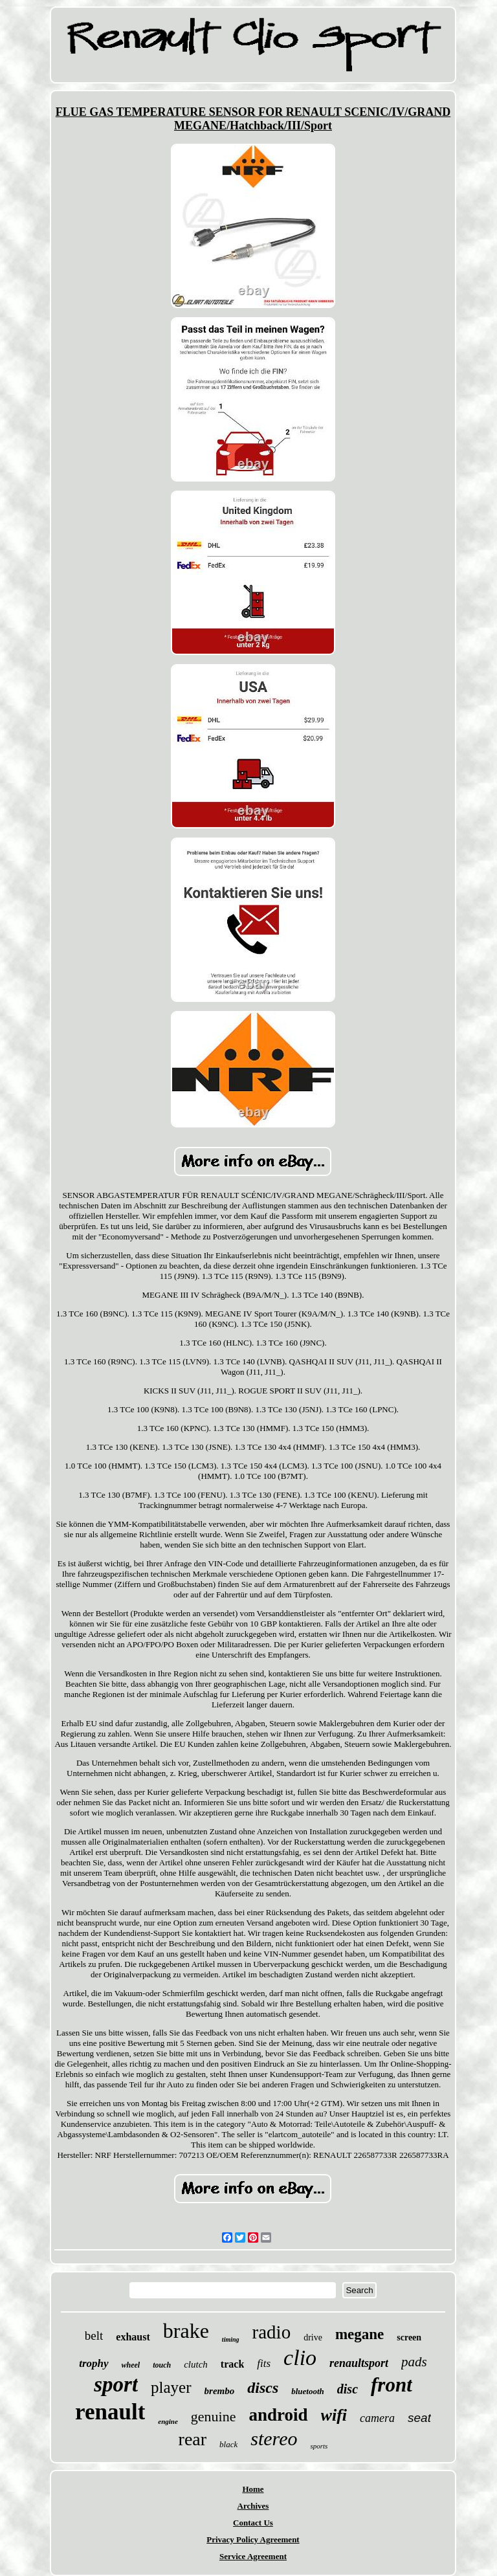 This screenshot has width=497, height=2576. What do you see at coordinates (262, 2387) in the screenshot?
I see `discs` at bounding box center [262, 2387].